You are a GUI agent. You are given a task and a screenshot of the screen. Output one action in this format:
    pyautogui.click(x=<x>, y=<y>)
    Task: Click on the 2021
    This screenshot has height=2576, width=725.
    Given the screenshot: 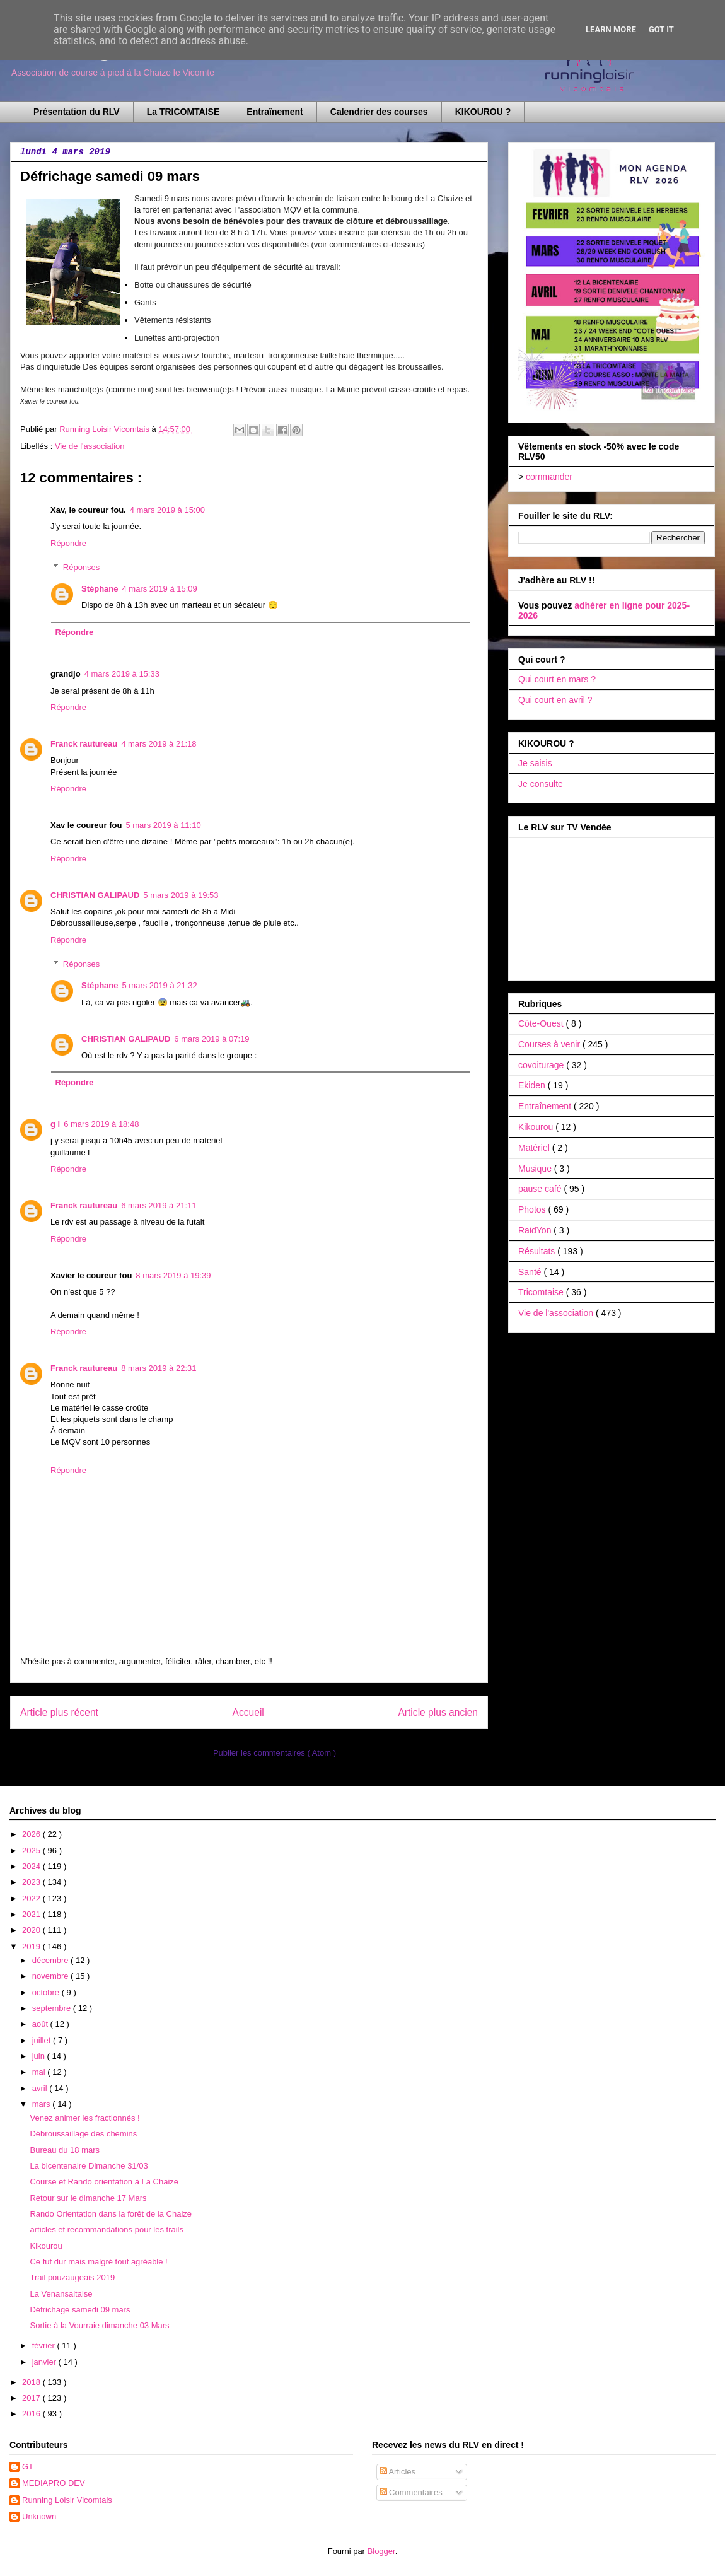 What is the action you would take?
    pyautogui.click(x=32, y=1914)
    